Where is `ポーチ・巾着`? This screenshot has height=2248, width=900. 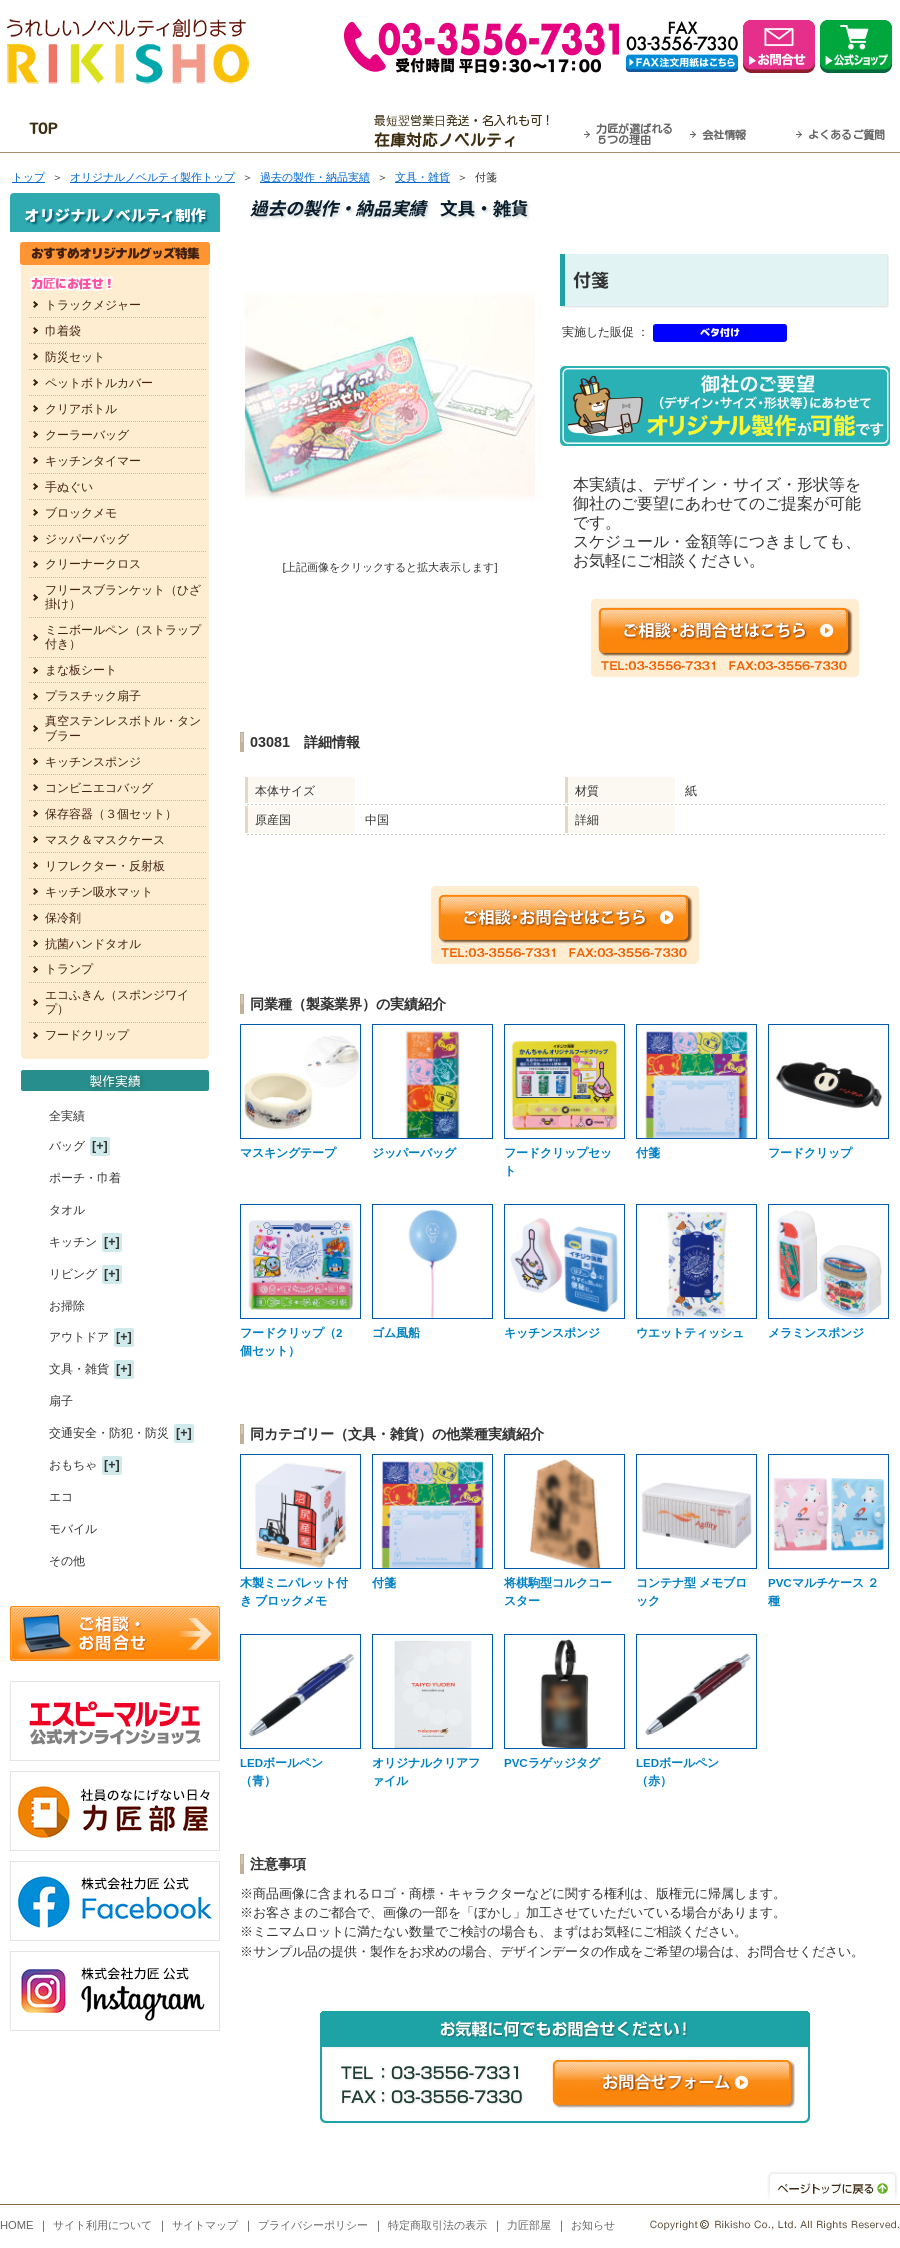
ポーチ・巾着 is located at coordinates (85, 1178).